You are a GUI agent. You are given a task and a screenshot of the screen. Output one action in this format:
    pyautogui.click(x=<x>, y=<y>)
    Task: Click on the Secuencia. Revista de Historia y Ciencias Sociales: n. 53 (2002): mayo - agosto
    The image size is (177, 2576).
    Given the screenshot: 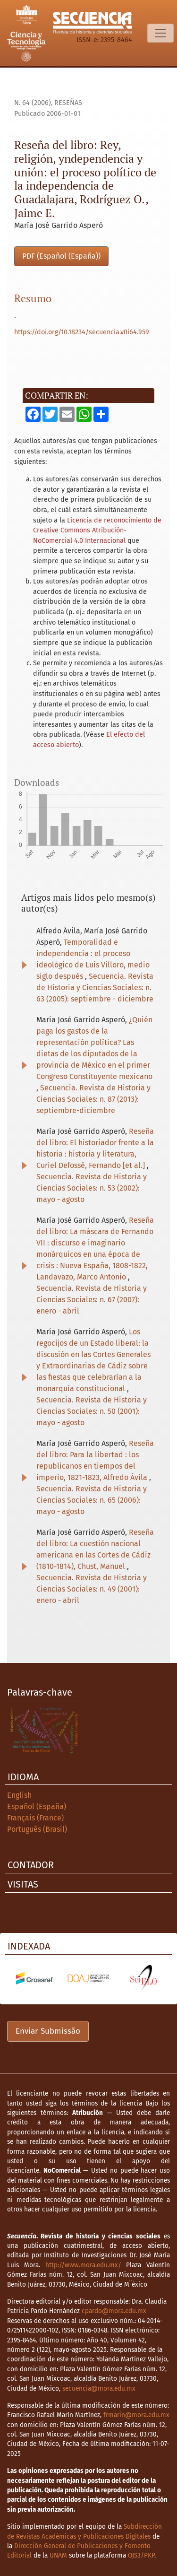 What is the action you would take?
    pyautogui.click(x=91, y=1188)
    